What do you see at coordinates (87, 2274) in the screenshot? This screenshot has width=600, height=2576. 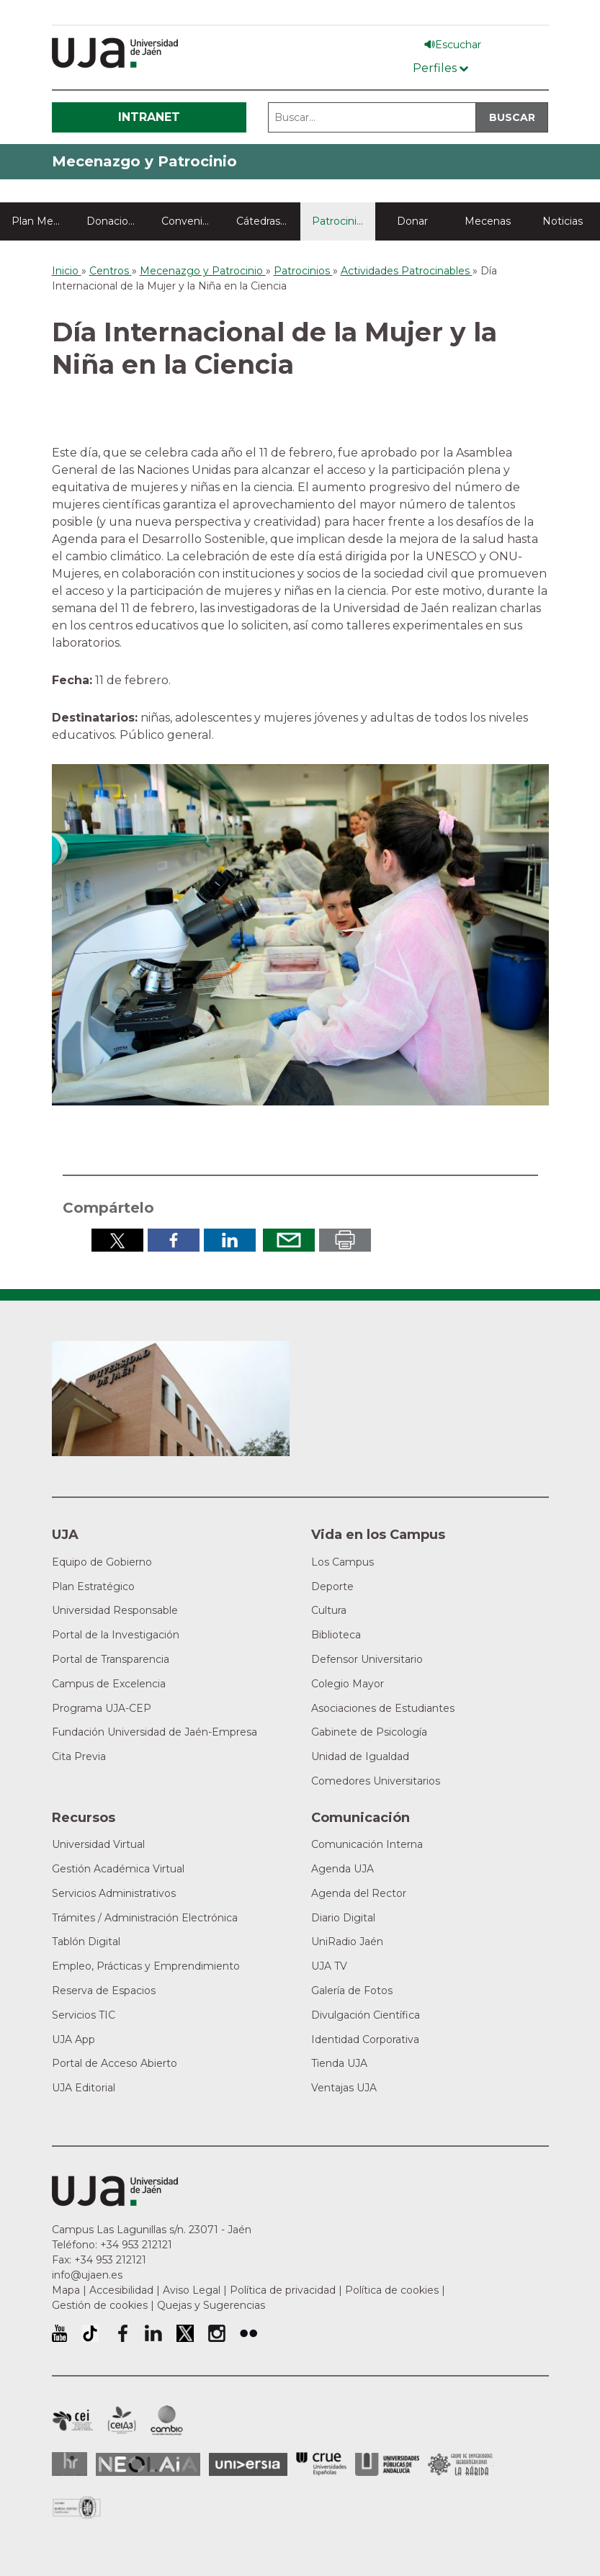 I see `info@ujaen.es` at bounding box center [87, 2274].